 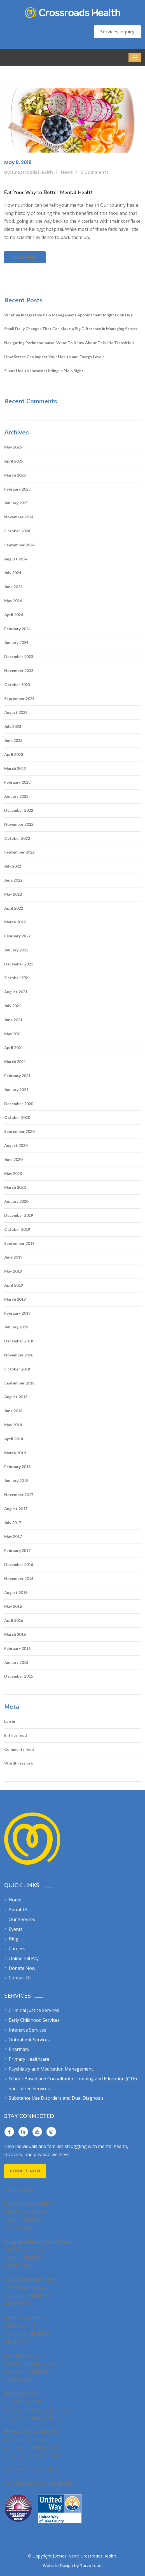 I want to click on December 2019, so click(x=18, y=1215).